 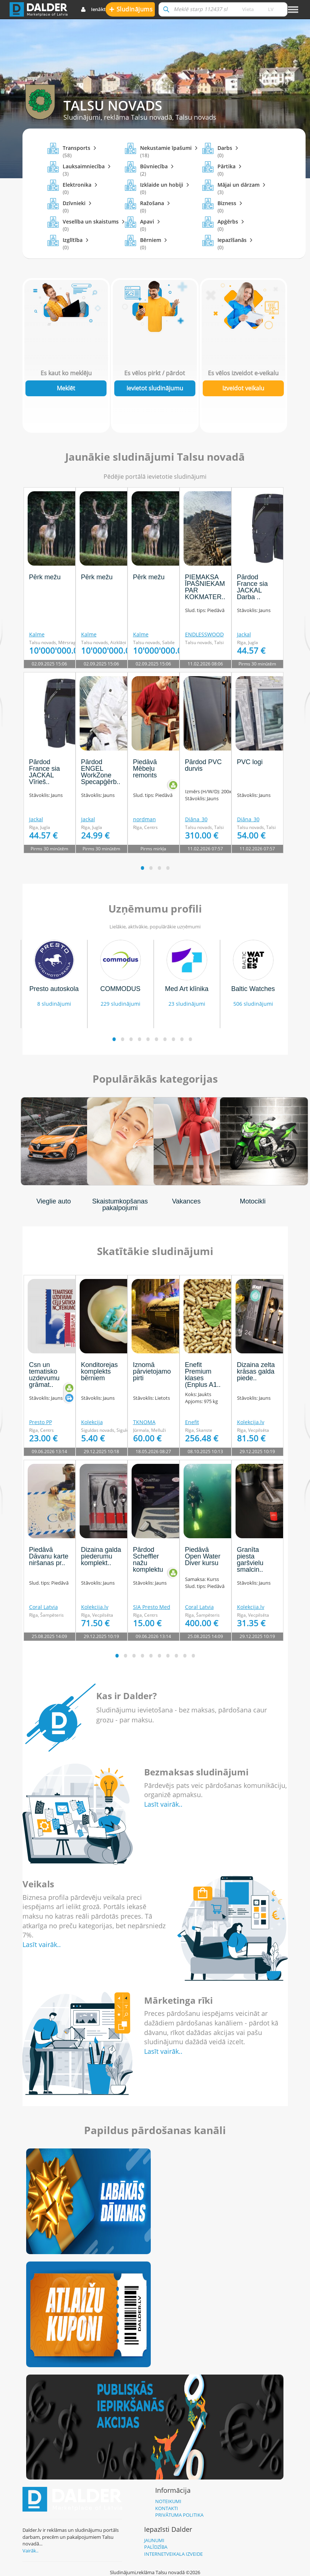 What do you see at coordinates (87, 170) in the screenshot?
I see `Lauksaimniecība` at bounding box center [87, 170].